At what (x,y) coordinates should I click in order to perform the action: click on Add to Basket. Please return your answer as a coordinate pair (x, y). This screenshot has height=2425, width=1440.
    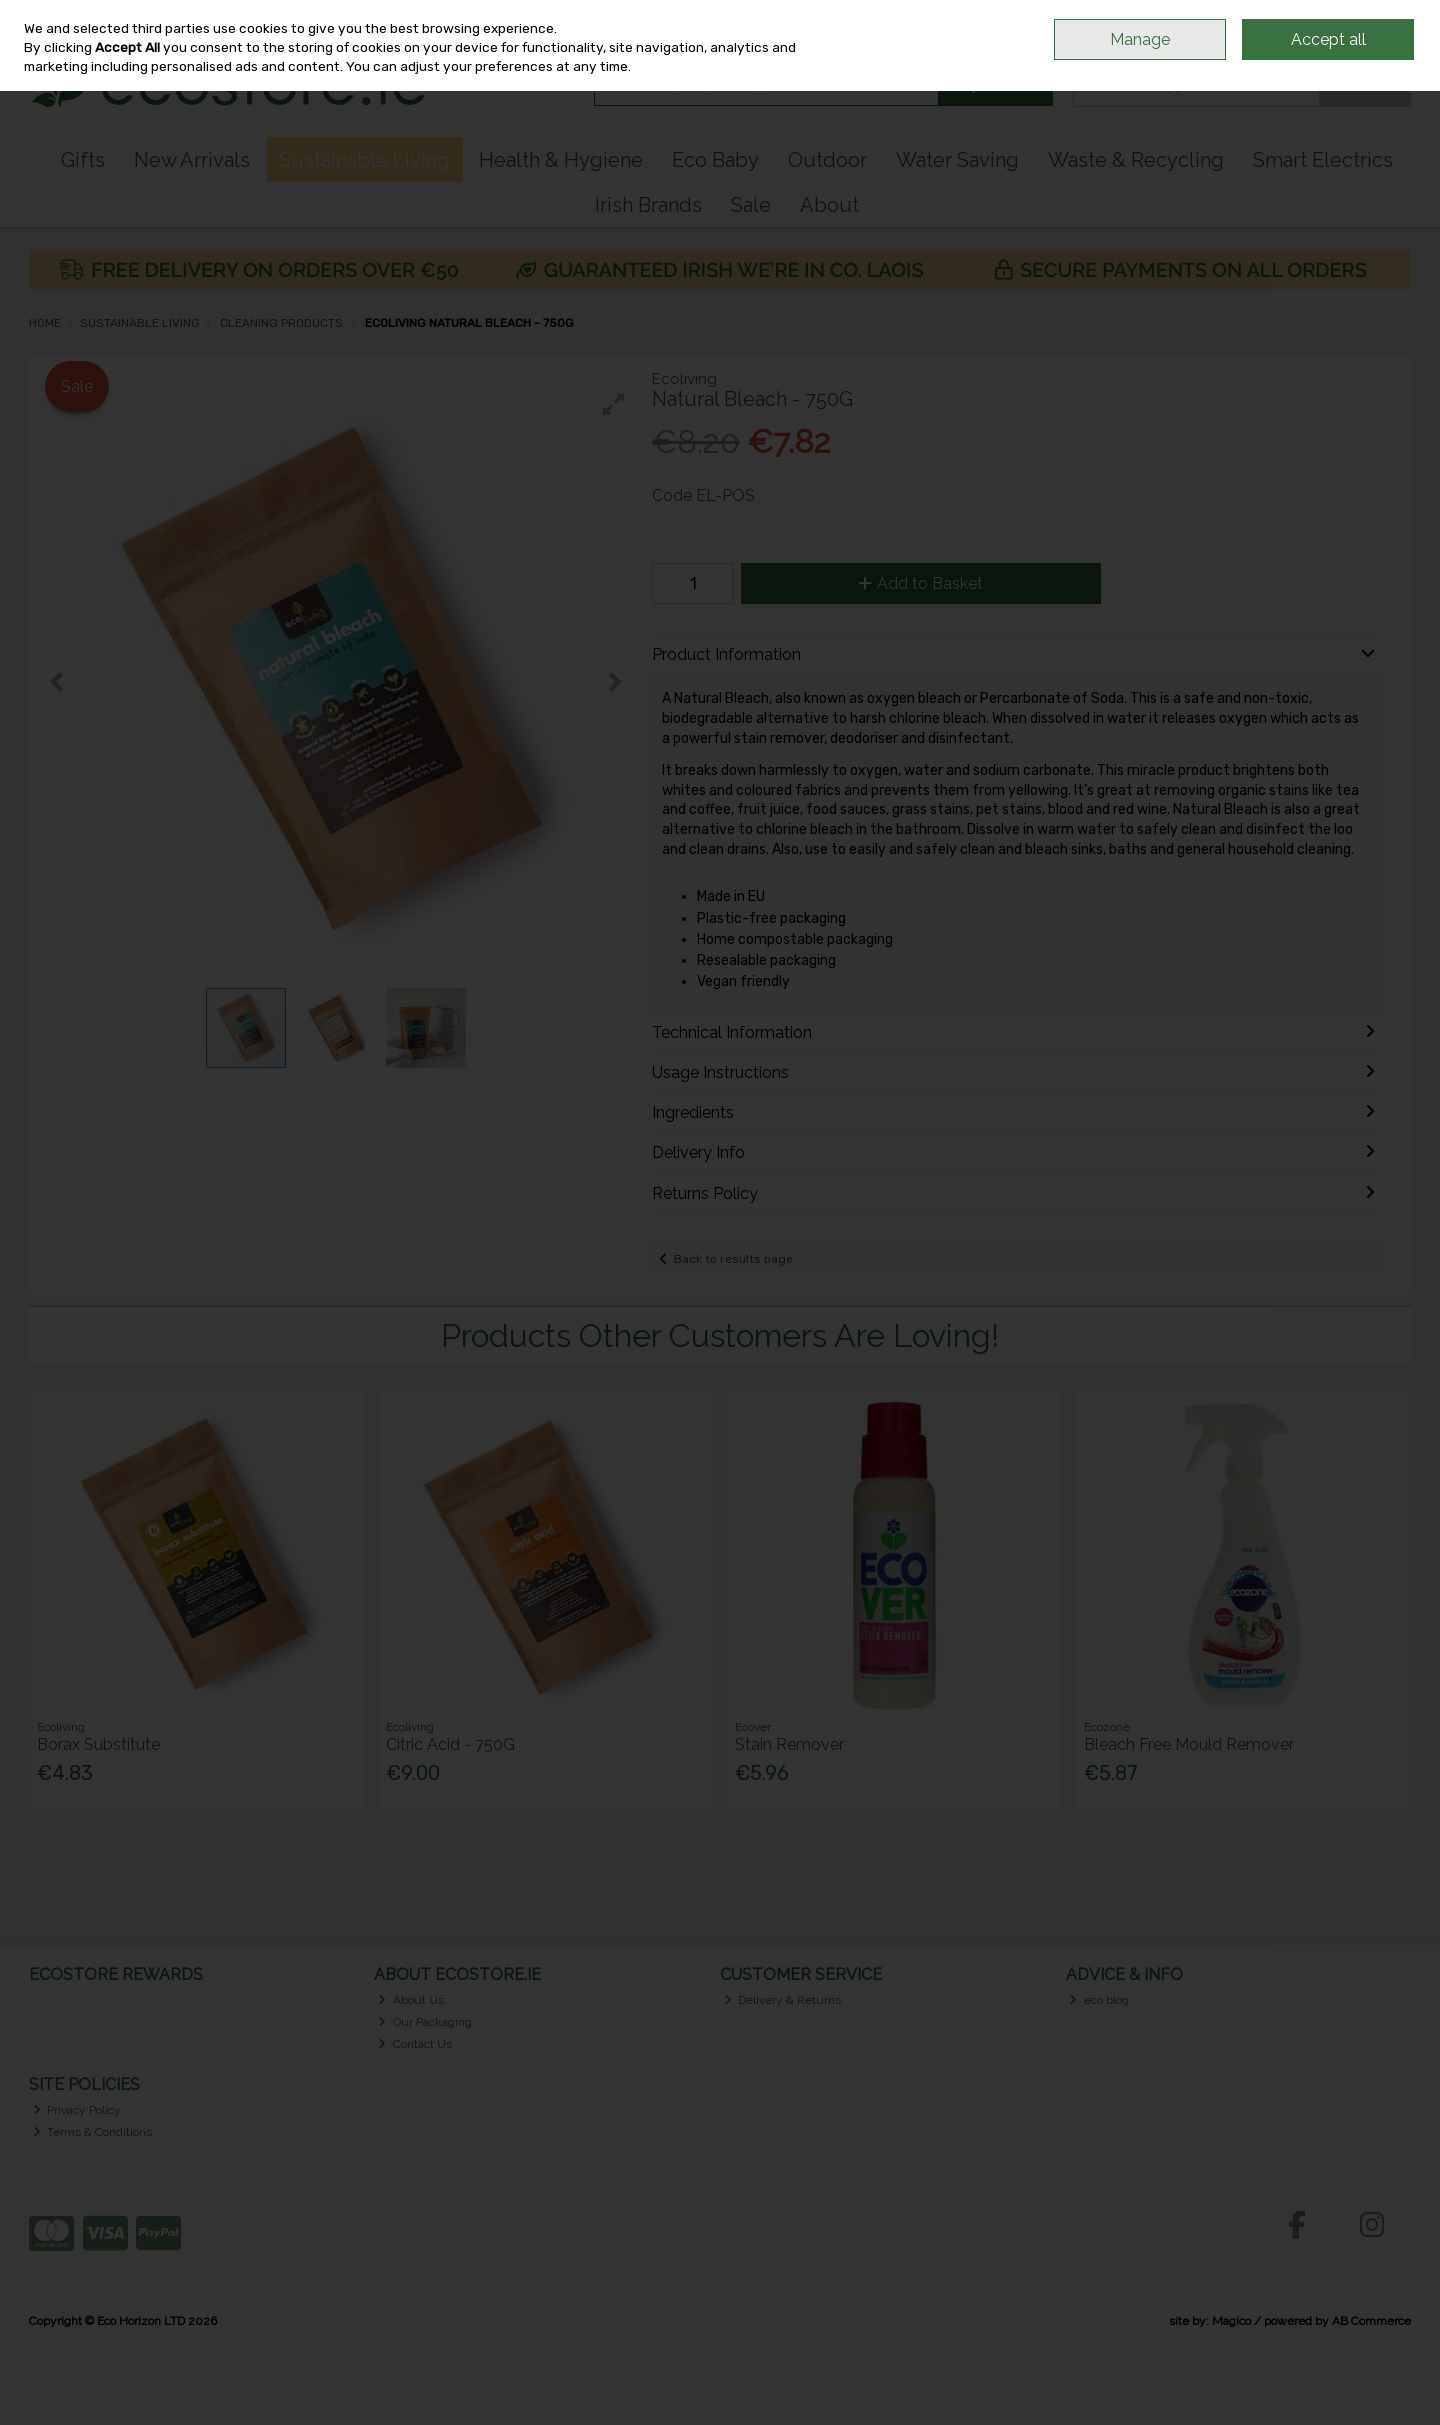
    Looking at the image, I should click on (920, 583).